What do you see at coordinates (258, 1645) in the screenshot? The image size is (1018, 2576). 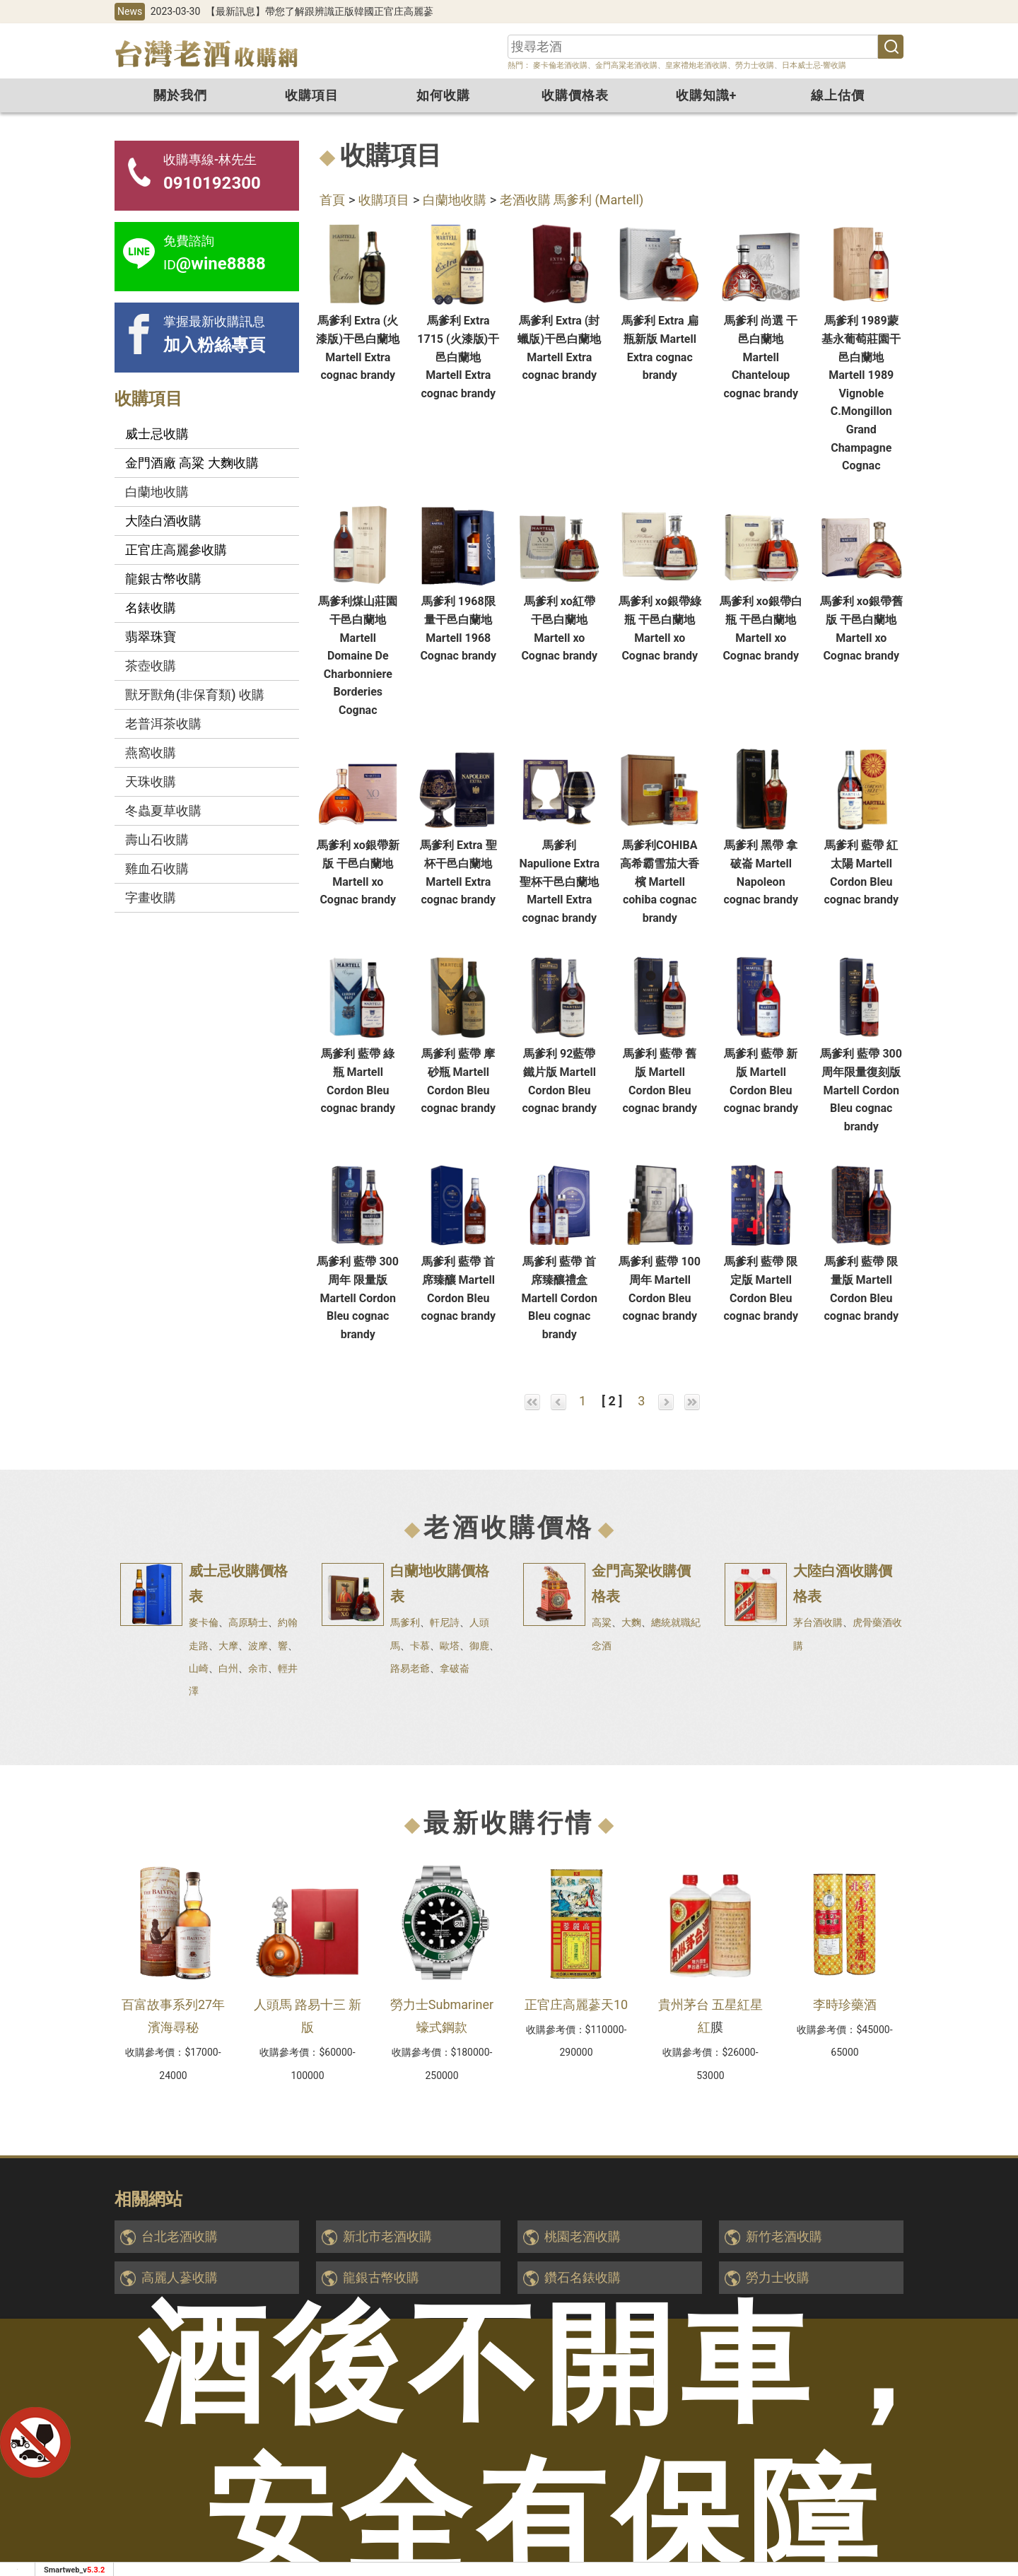 I see `波摩` at bounding box center [258, 1645].